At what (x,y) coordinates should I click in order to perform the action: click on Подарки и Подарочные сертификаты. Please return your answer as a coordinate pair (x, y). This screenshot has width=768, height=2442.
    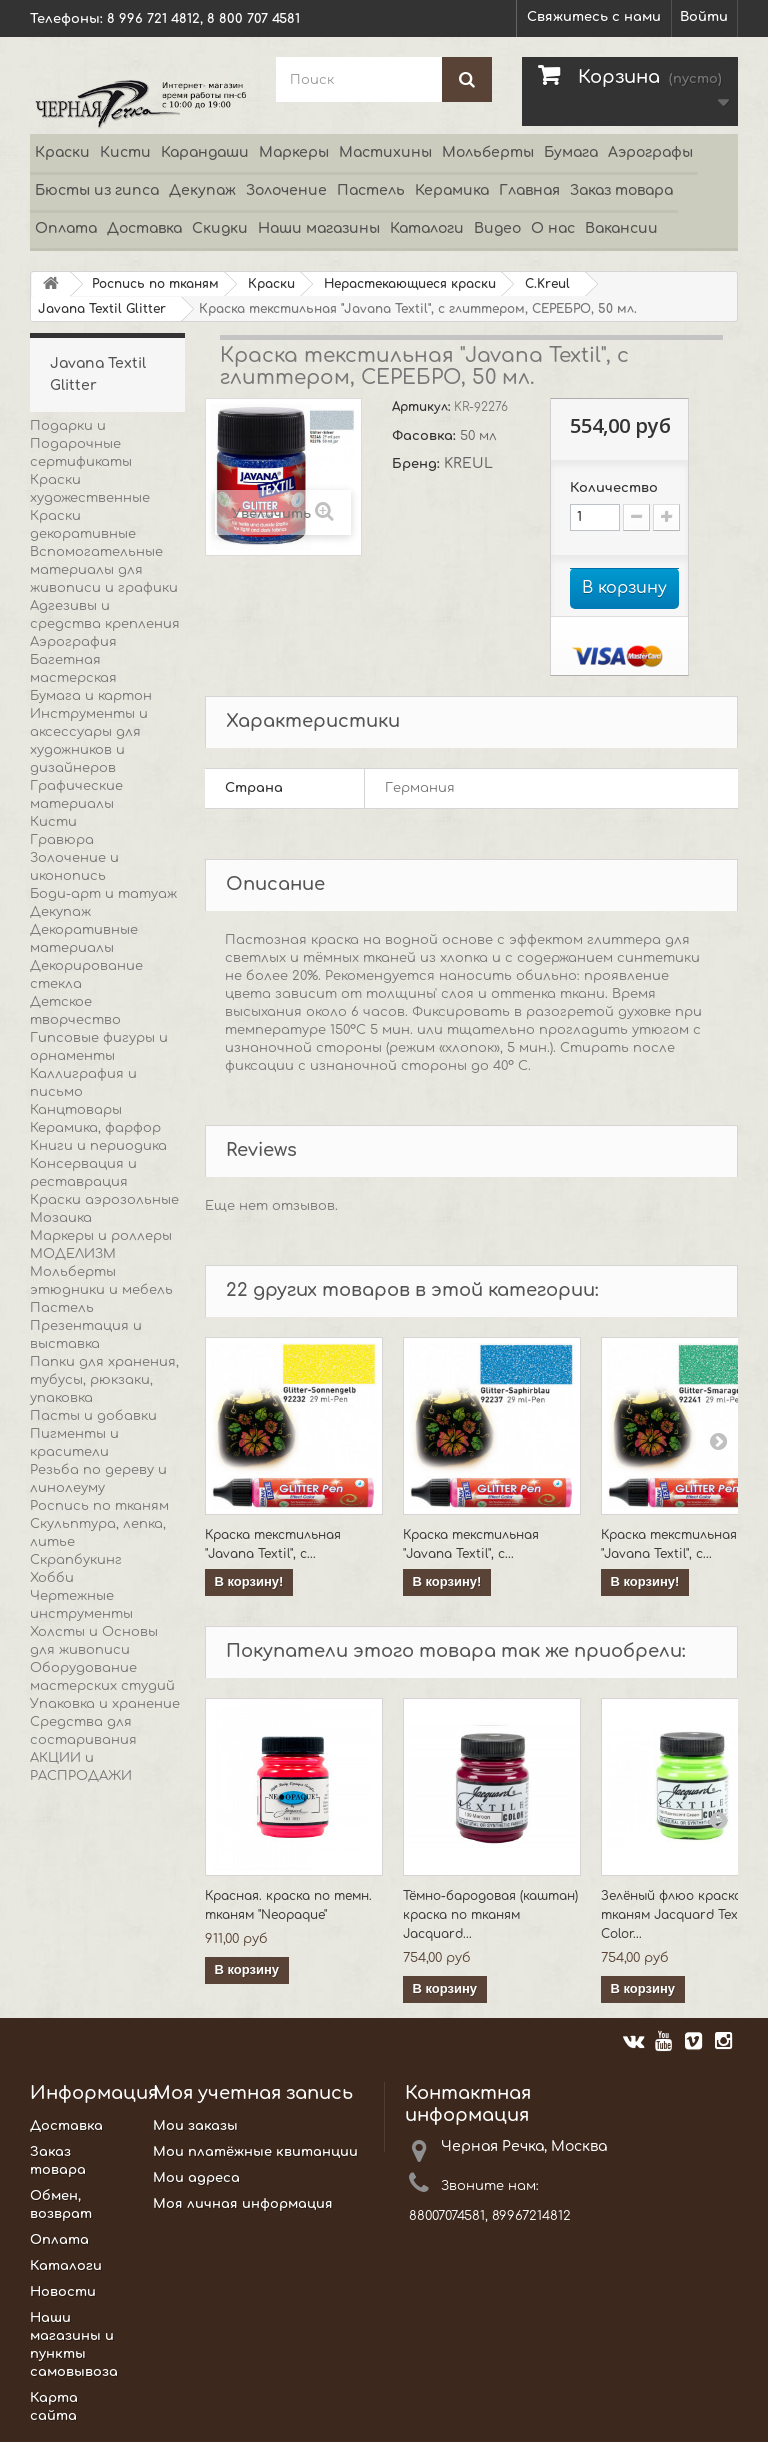
    Looking at the image, I should click on (81, 444).